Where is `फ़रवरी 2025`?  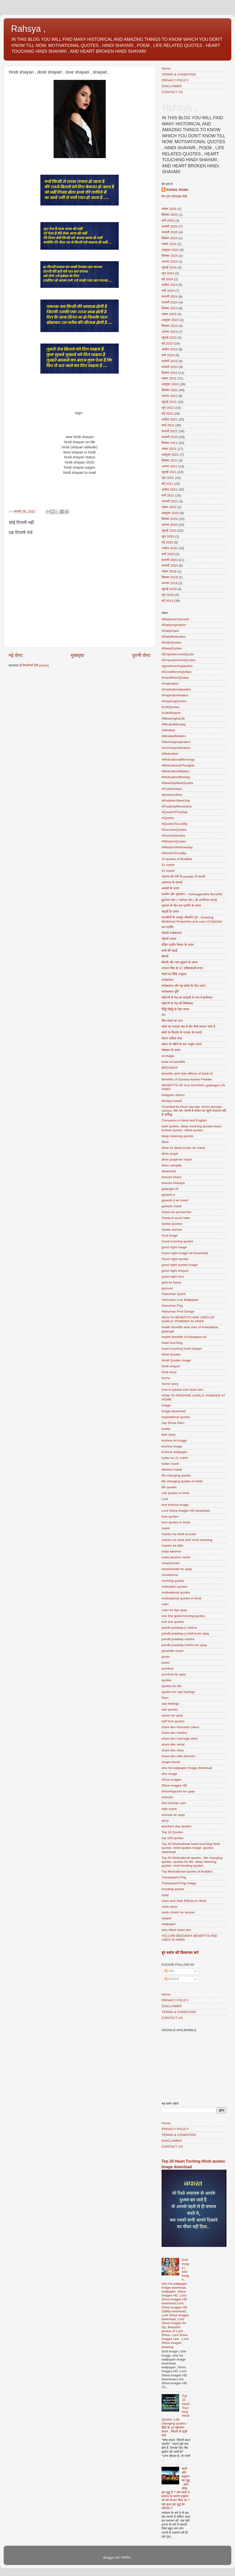 फ़रवरी 2025 is located at coordinates (169, 226).